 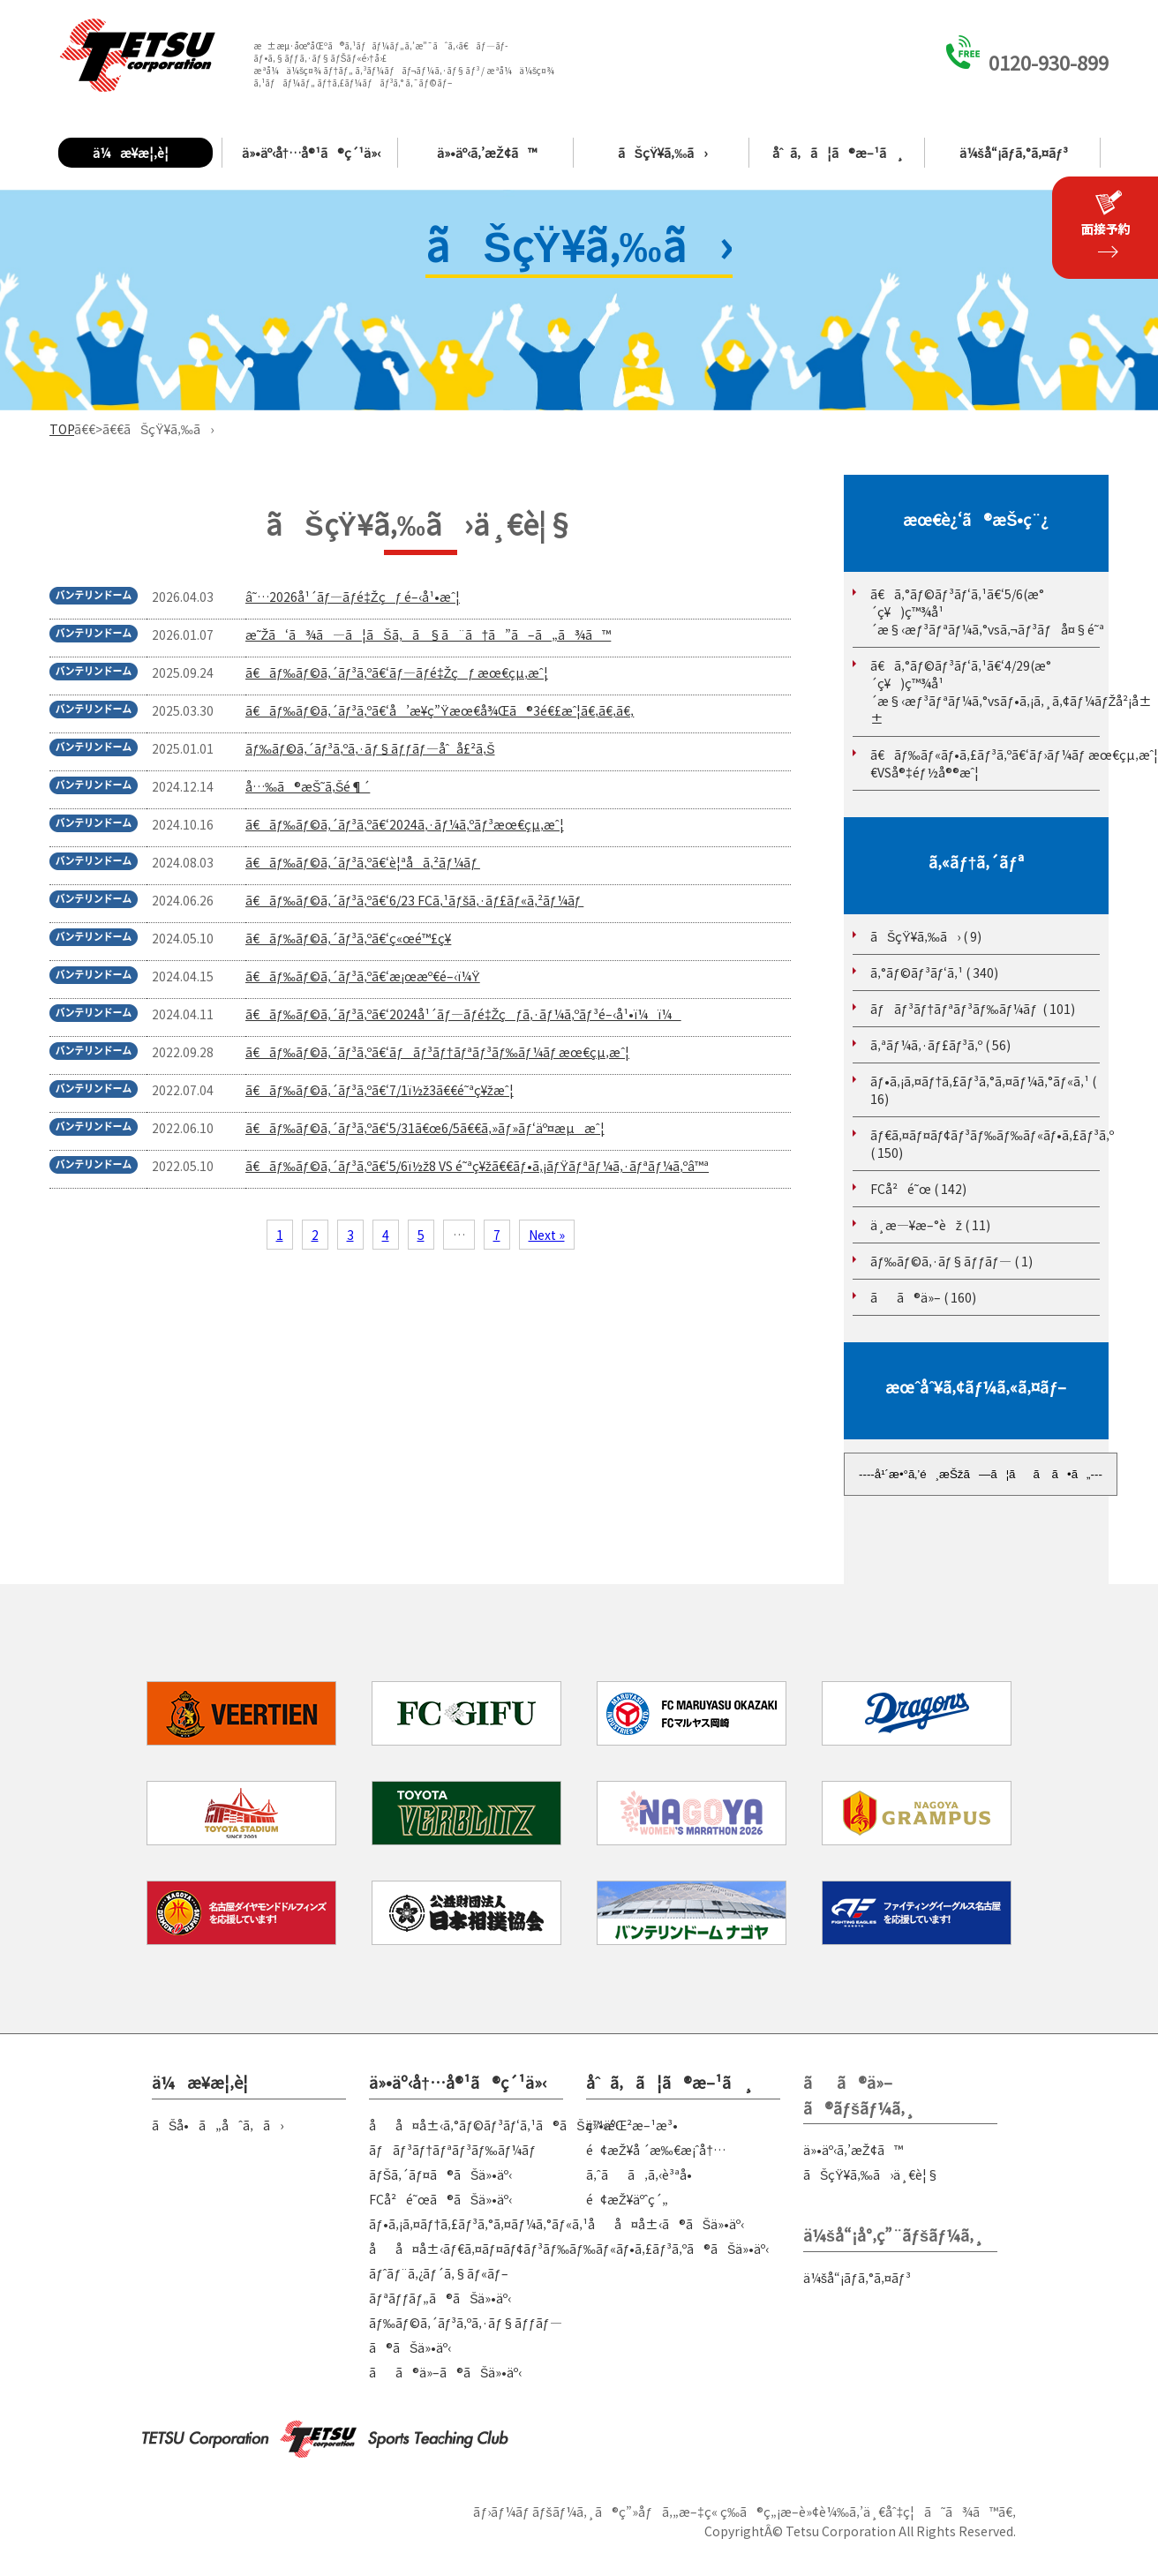 What do you see at coordinates (663, 152) in the screenshot?
I see `ãŠçŸ¥ã‚‰ã›` at bounding box center [663, 152].